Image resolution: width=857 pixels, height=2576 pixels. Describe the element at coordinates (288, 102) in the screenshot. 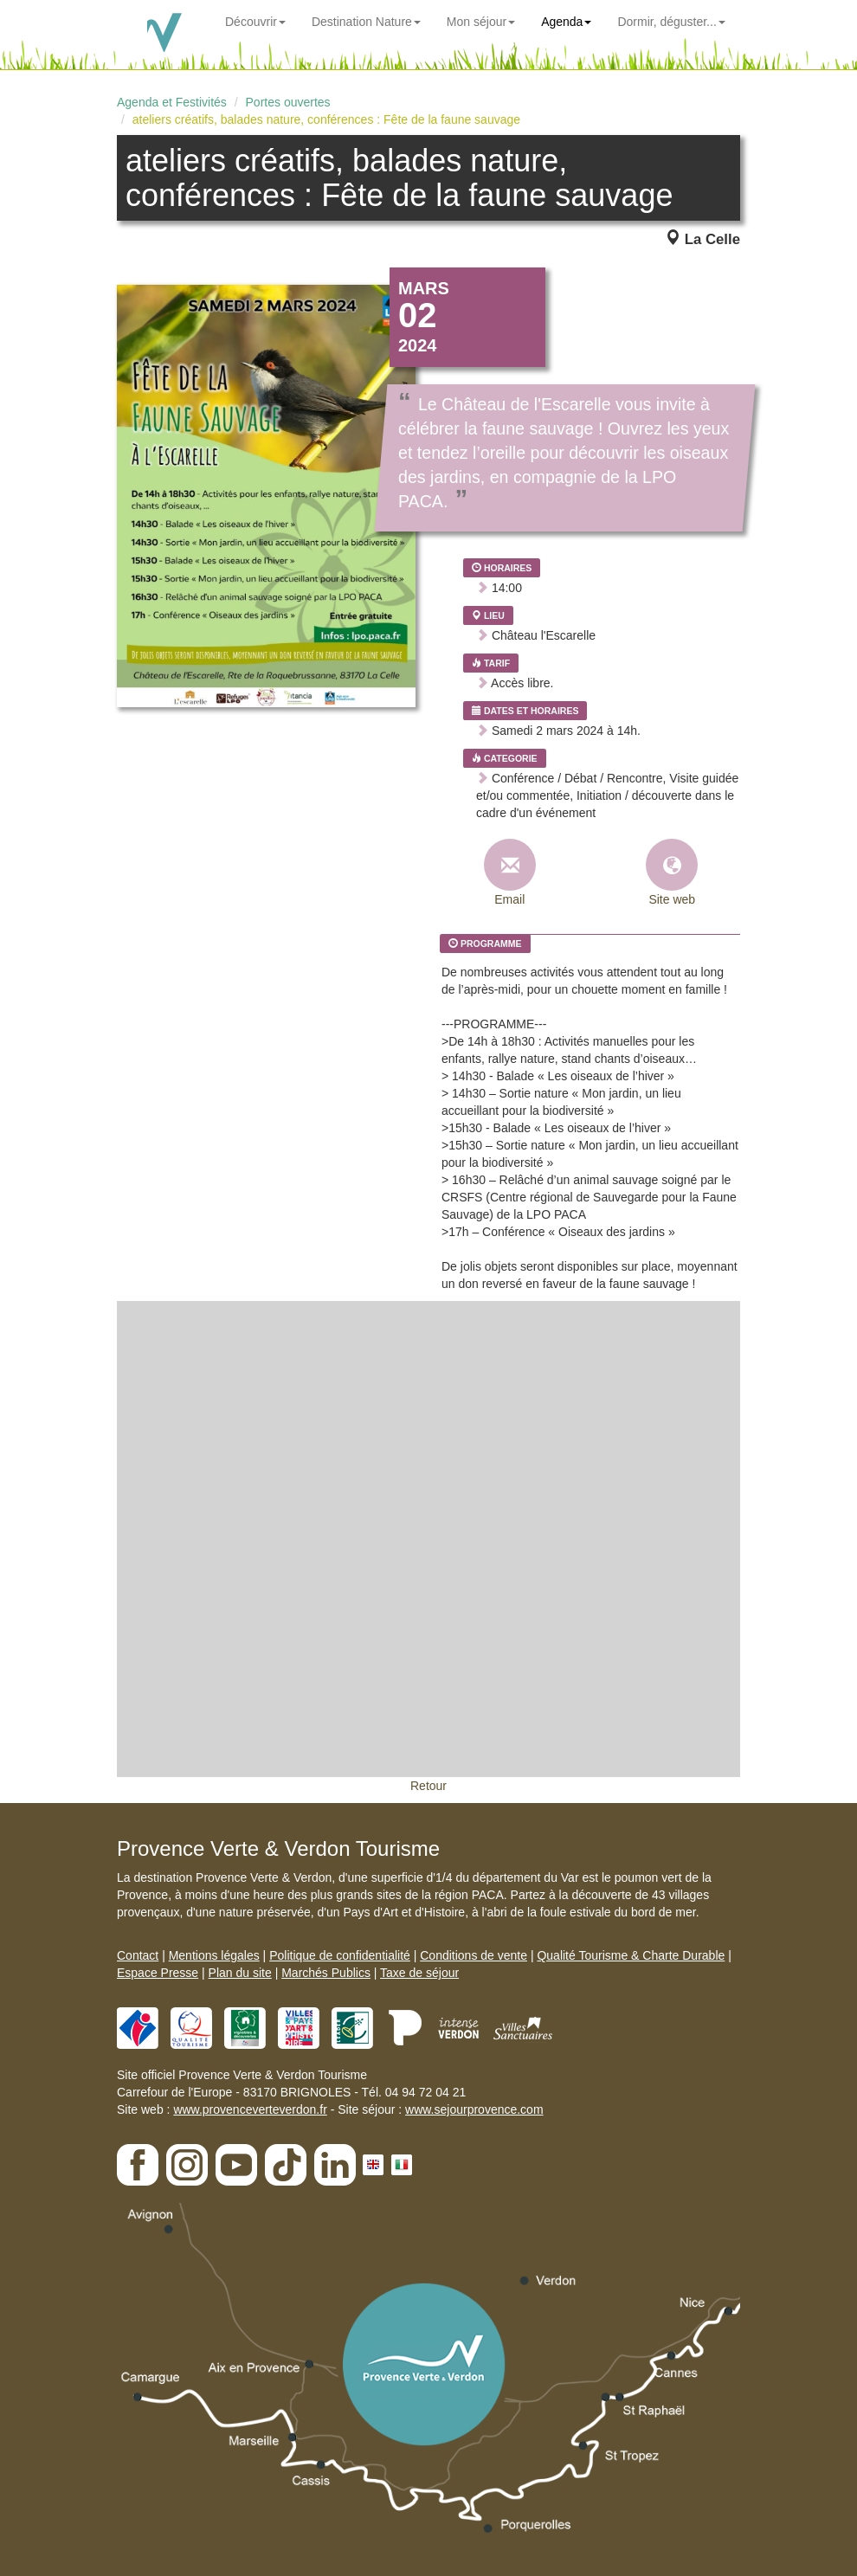

I see `Portes ouvertes` at that location.